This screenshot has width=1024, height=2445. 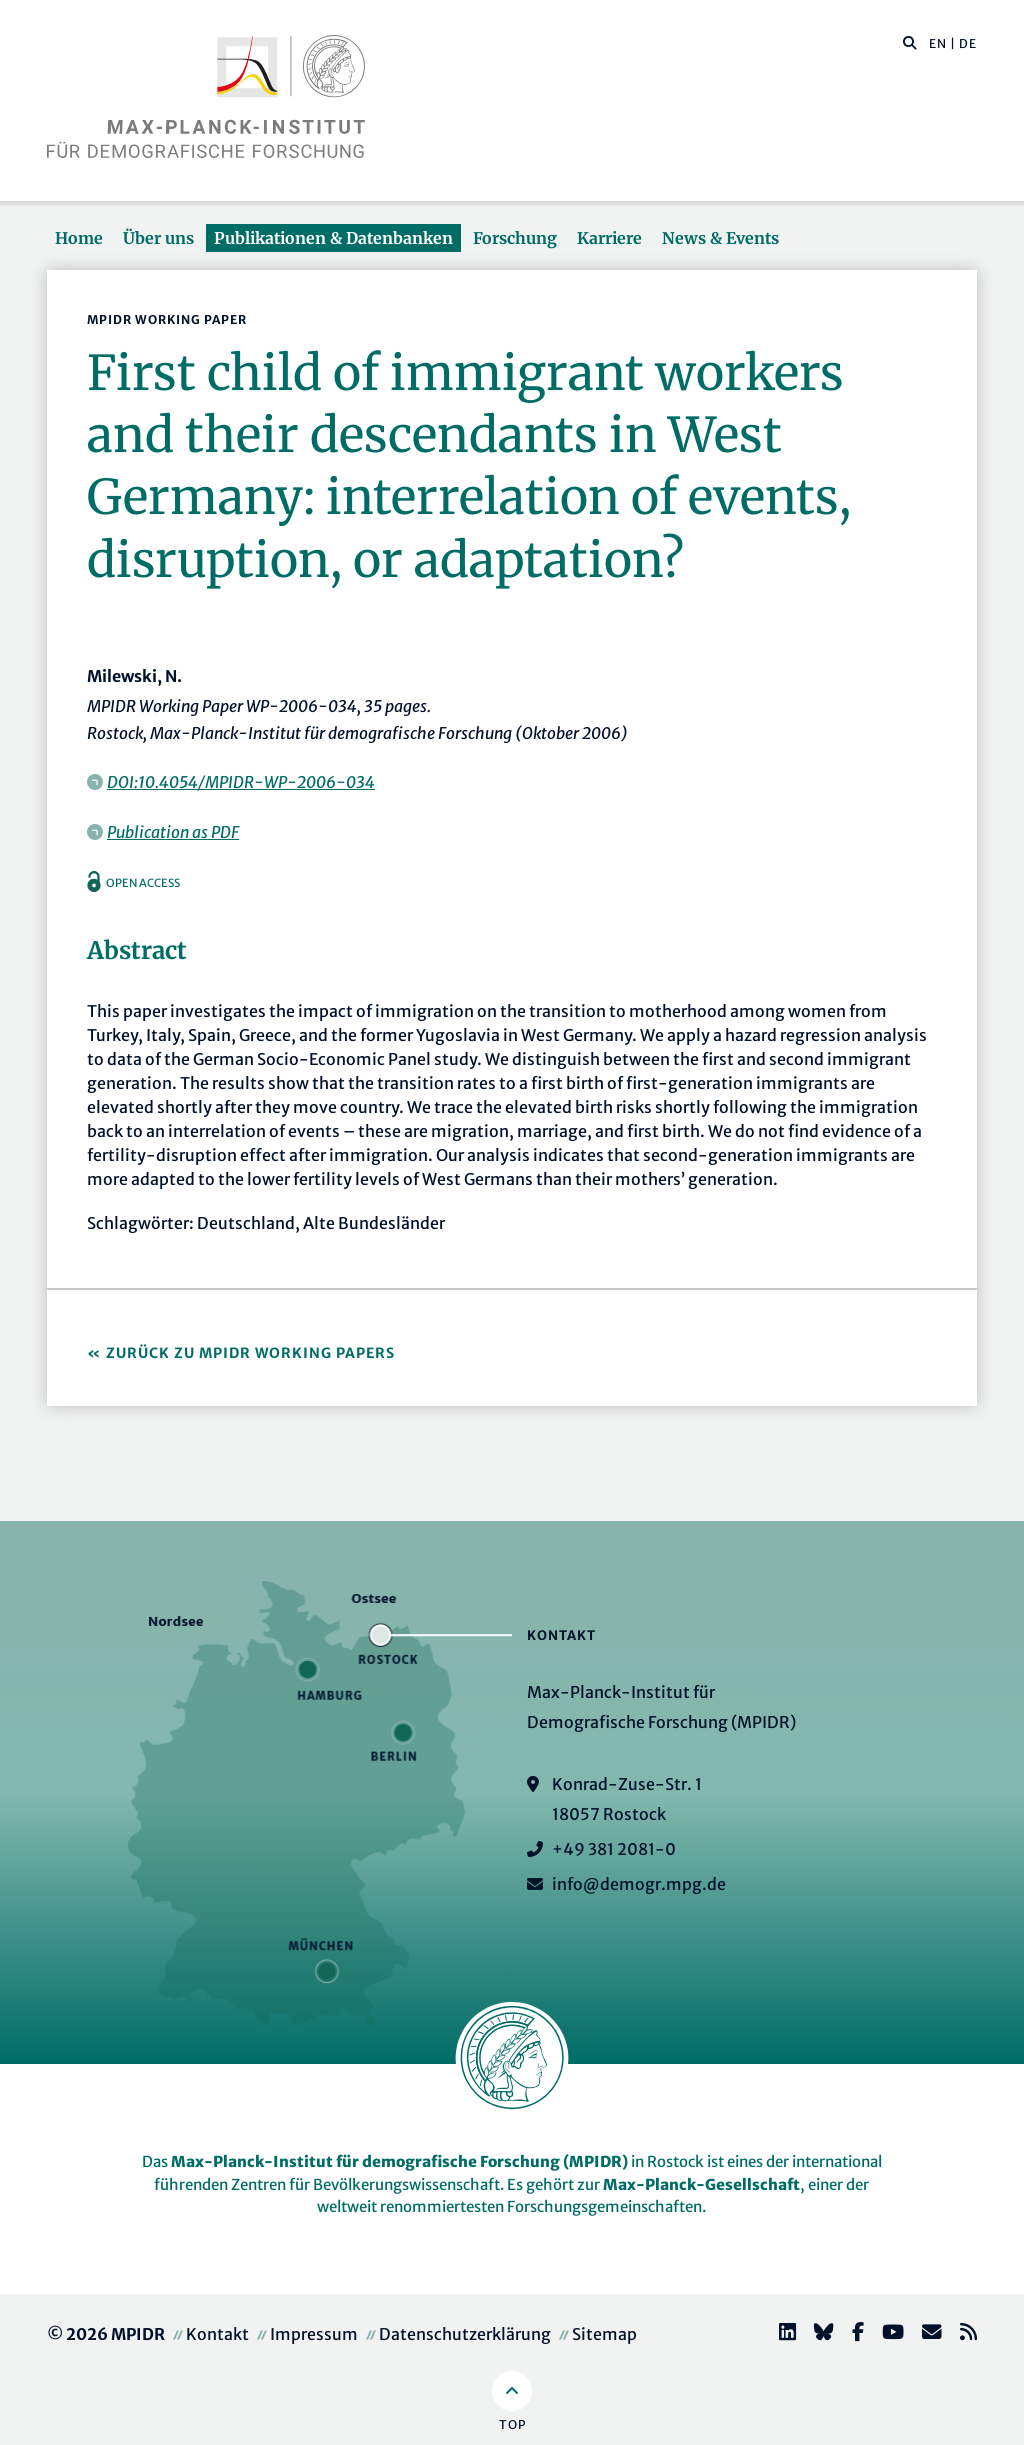 I want to click on Datenschutzerklärung, so click(x=465, y=2334).